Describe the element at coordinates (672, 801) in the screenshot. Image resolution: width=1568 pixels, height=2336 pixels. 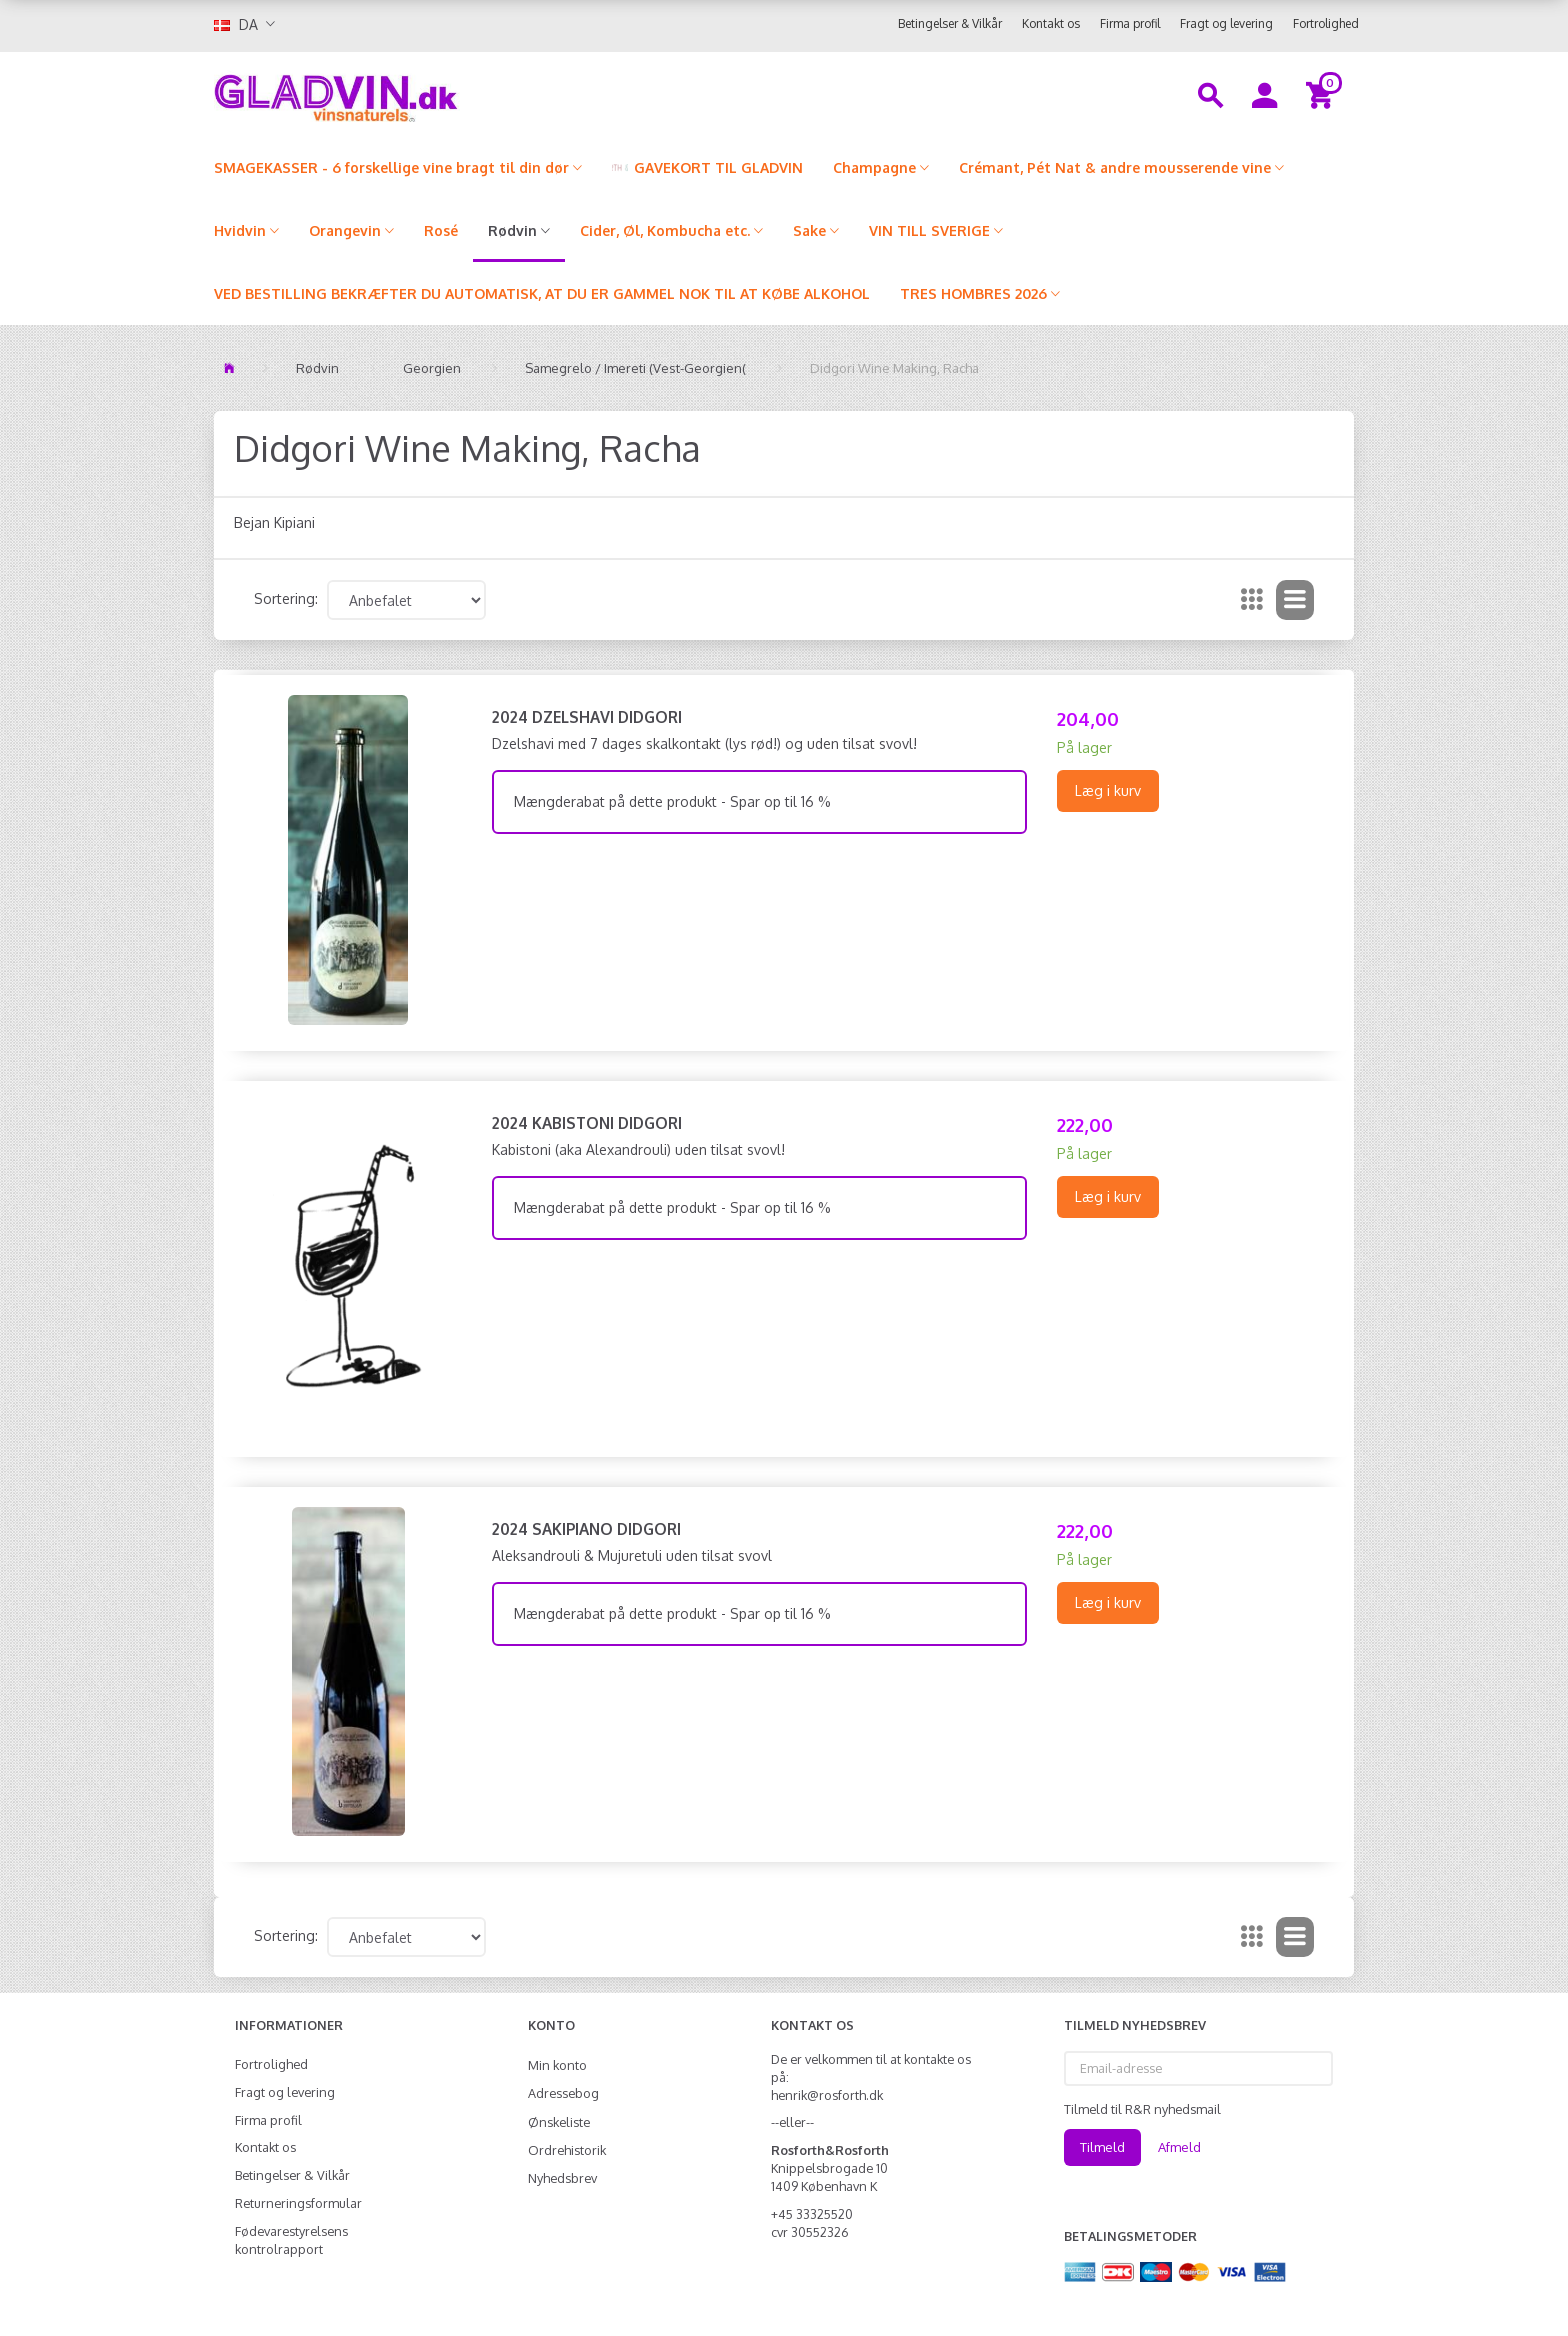
I see `Mængderabat på dette produkt - Spar op til 16 %` at that location.